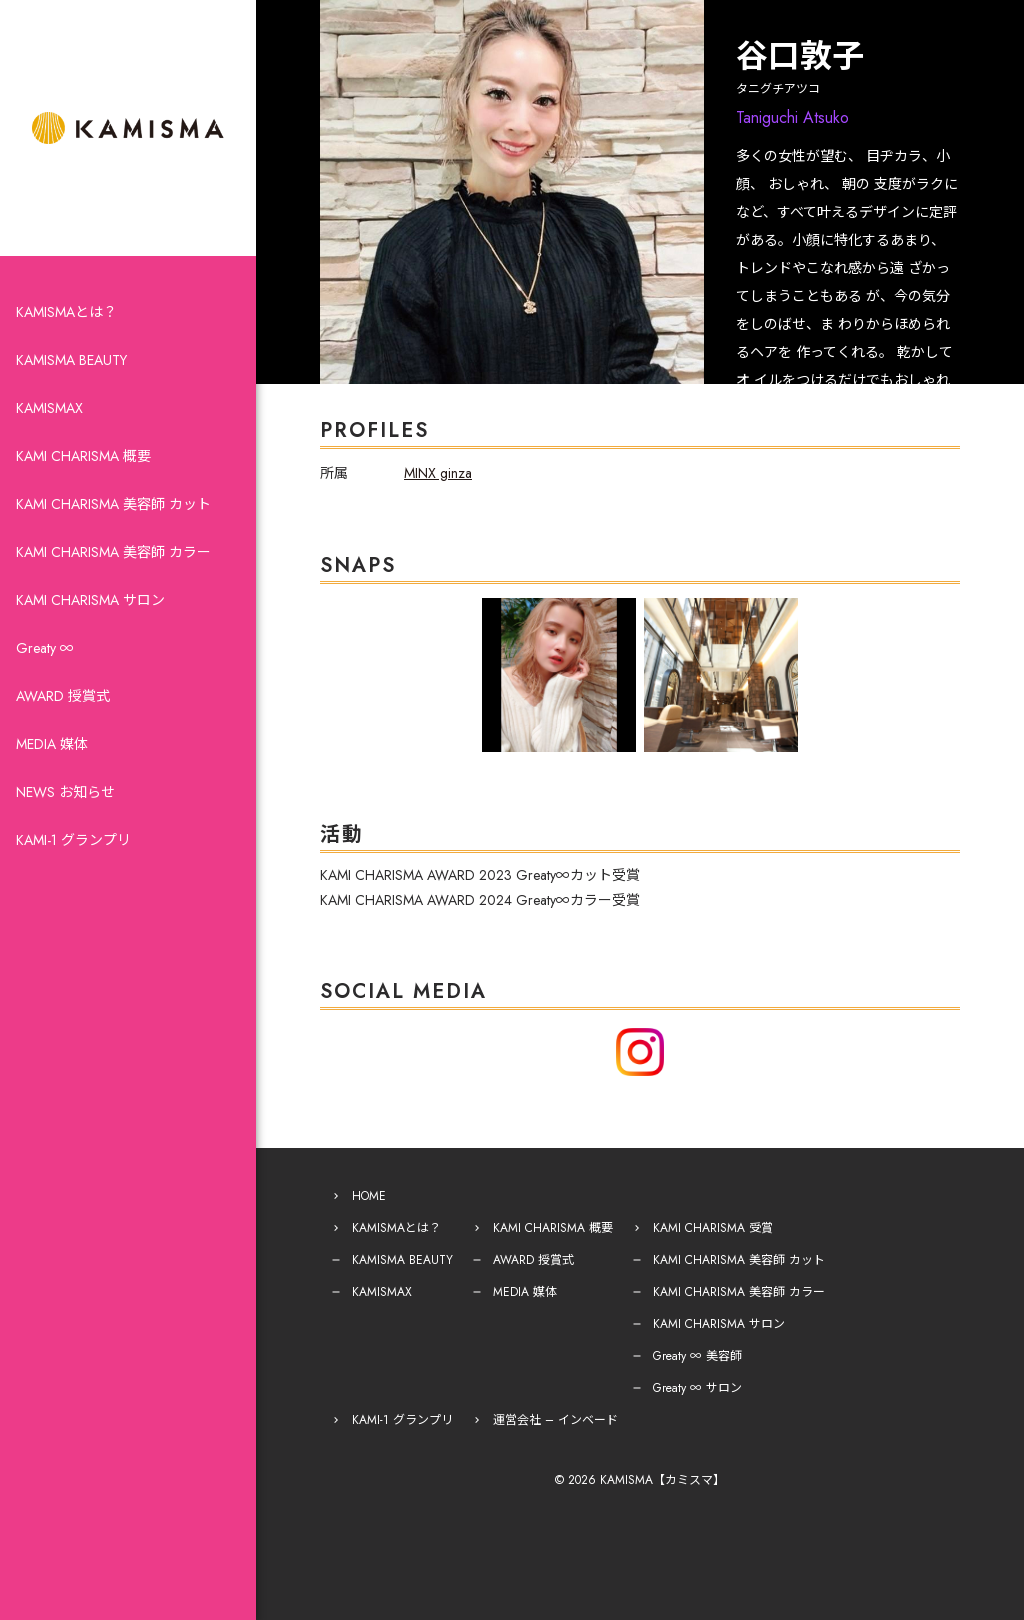  I want to click on KAMI-1 グランプリ, so click(73, 840).